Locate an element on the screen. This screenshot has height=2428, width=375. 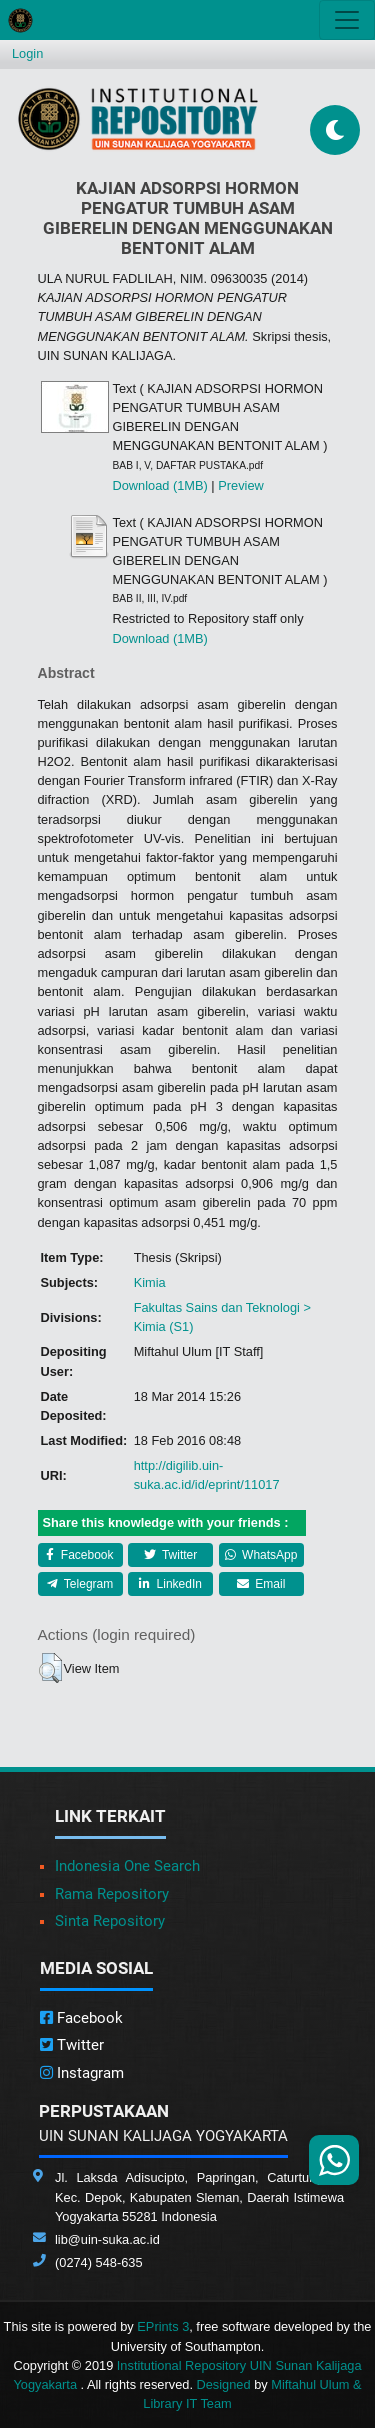
lib@uin-suka.ac.id is located at coordinates (107, 2239).